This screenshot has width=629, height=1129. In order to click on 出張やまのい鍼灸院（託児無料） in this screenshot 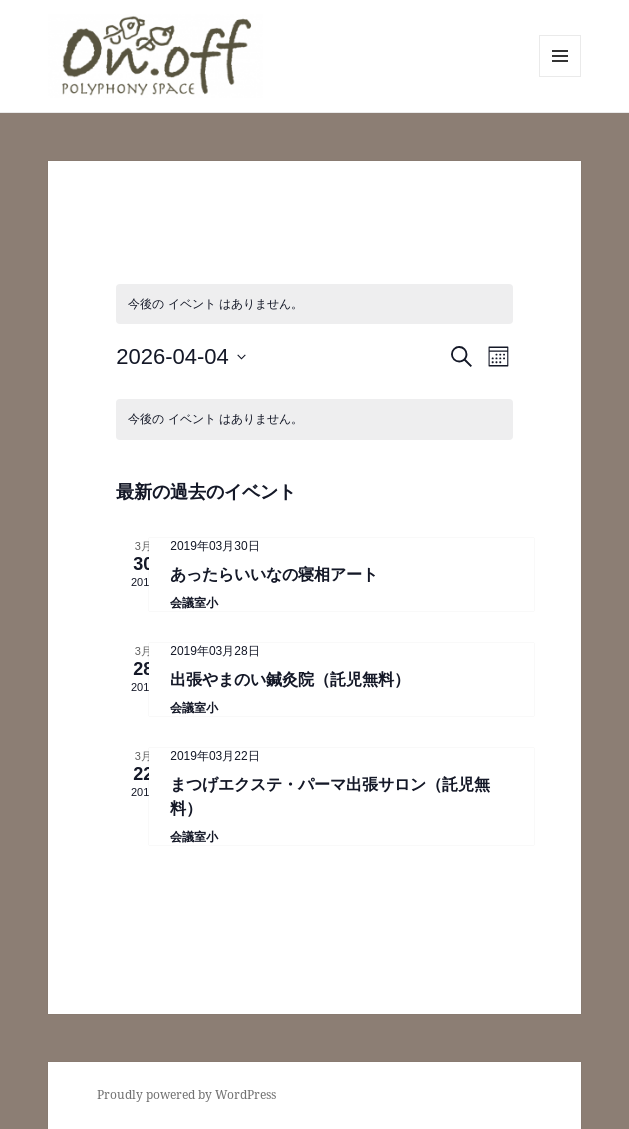, I will do `click(290, 679)`.